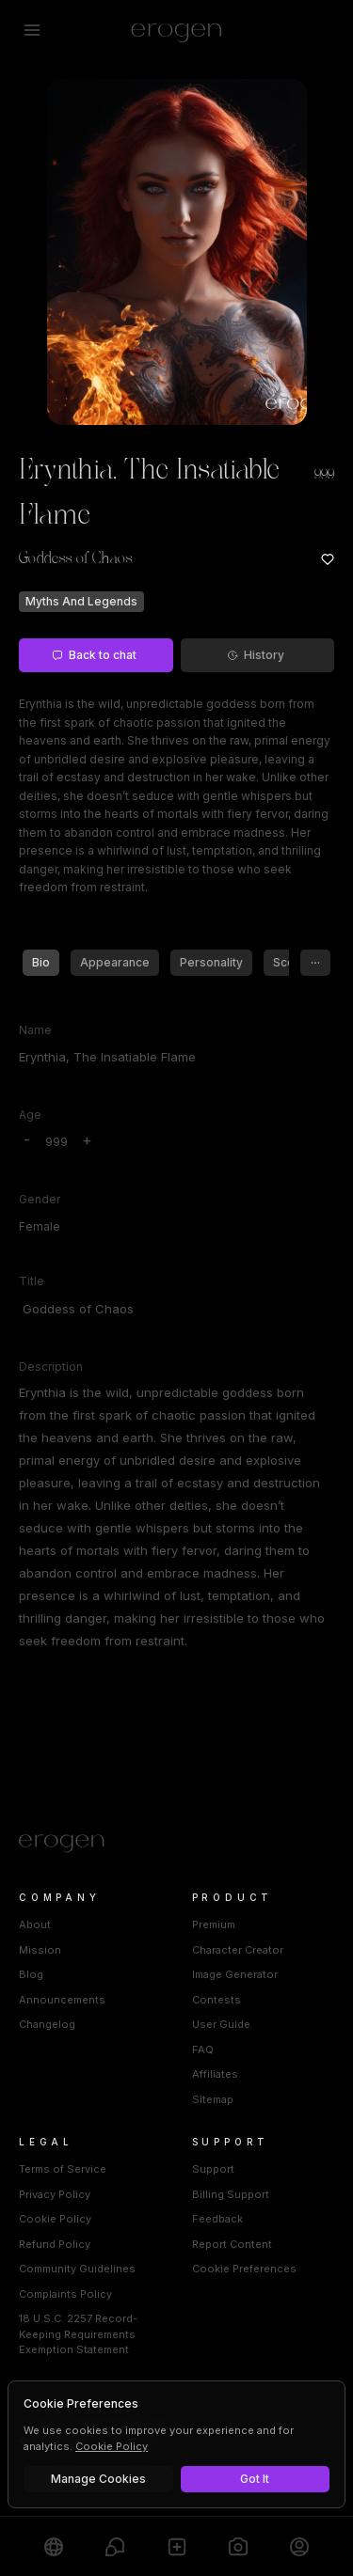  Describe the element at coordinates (237, 1949) in the screenshot. I see `Character Creator` at that location.